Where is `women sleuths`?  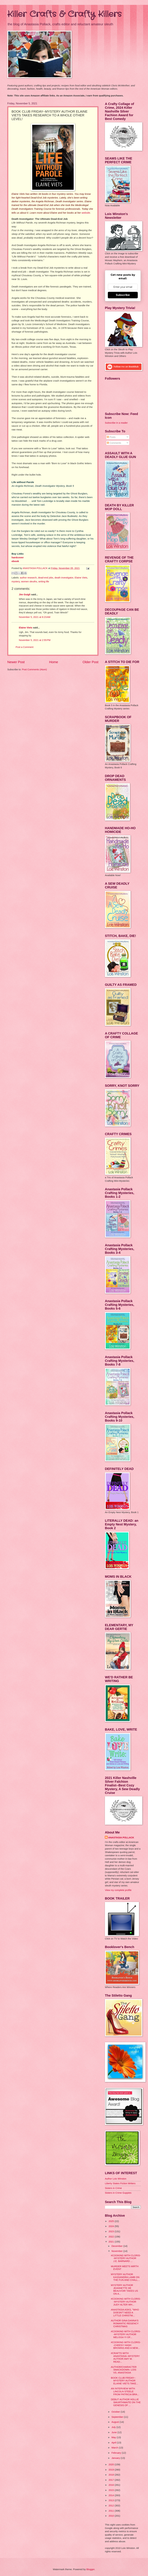 women sleuths is located at coordinates (29, 581).